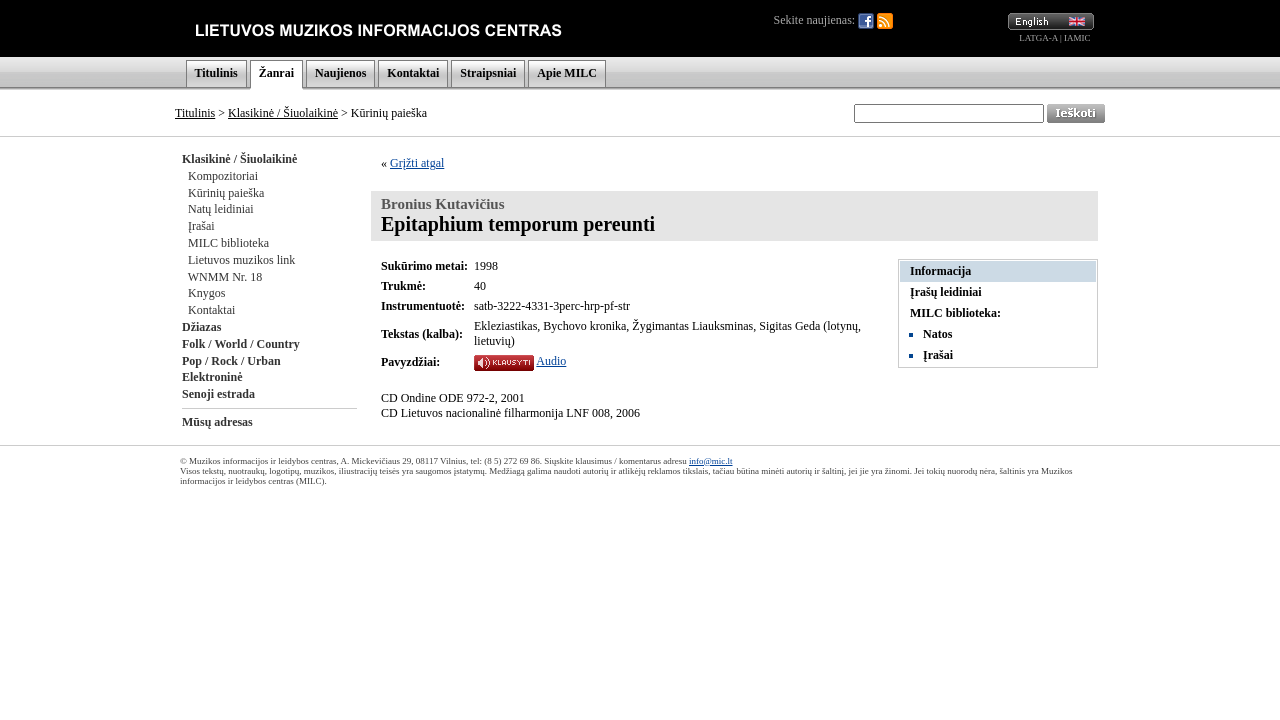 The width and height of the screenshot is (1280, 720). I want to click on Natos, so click(937, 334).